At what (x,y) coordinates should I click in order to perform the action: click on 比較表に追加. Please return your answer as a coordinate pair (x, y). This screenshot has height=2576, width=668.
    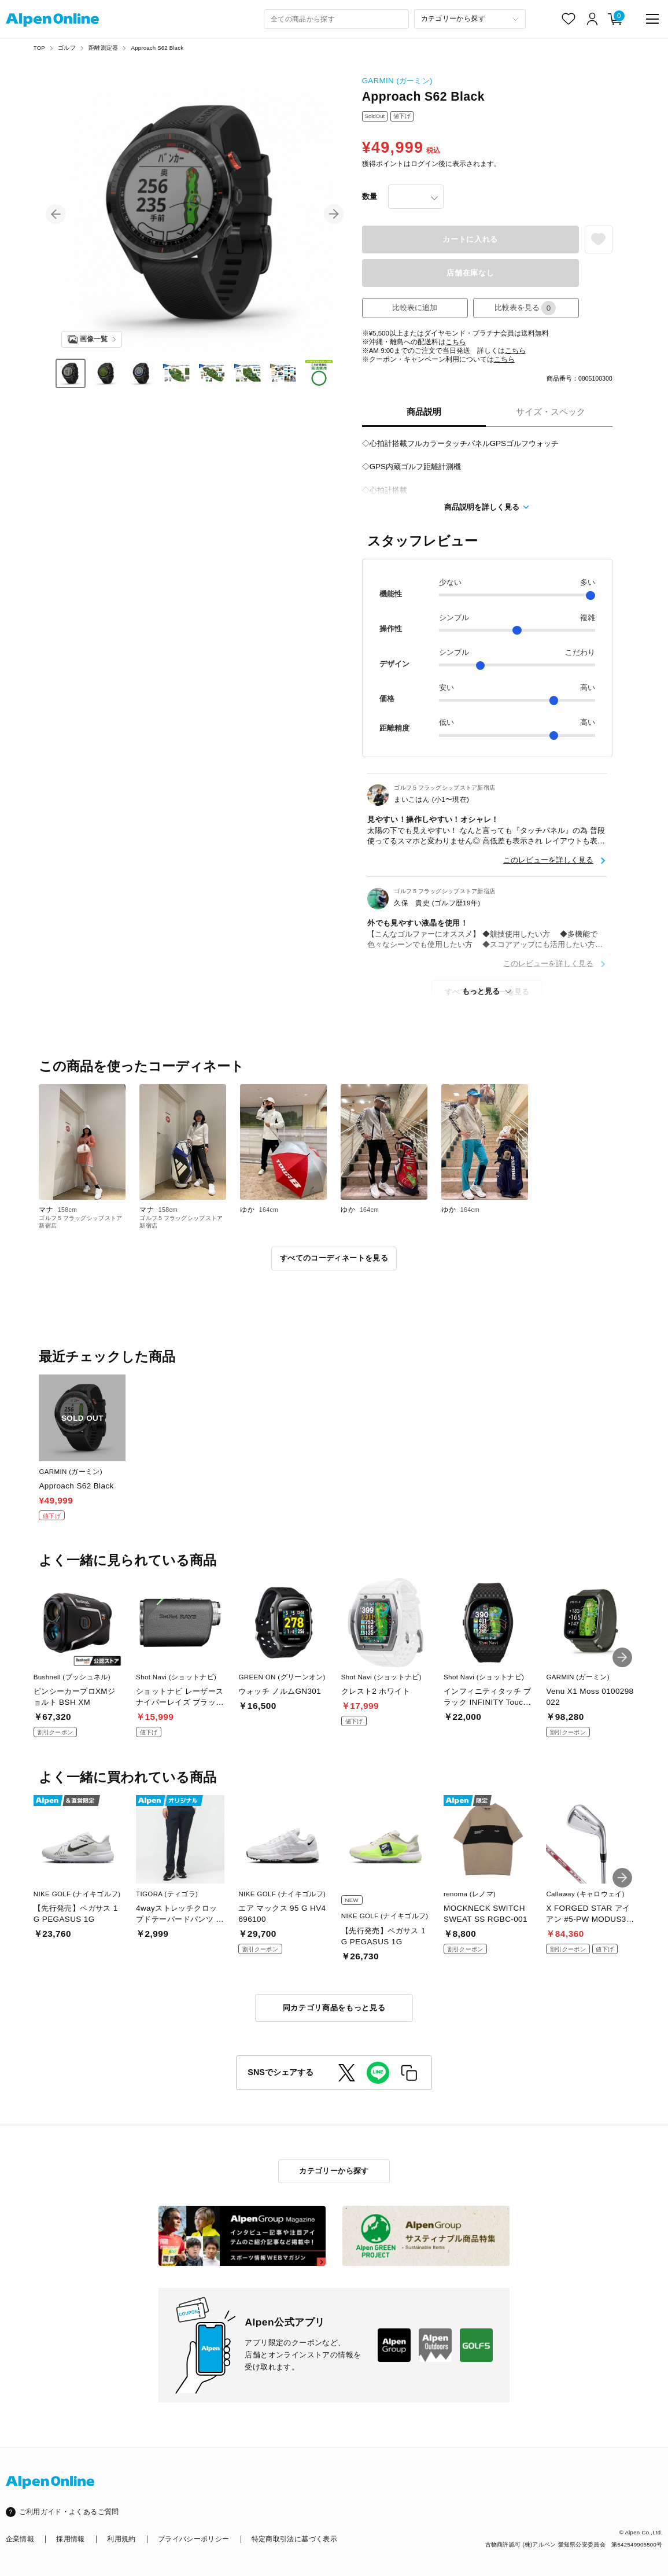
    Looking at the image, I should click on (414, 307).